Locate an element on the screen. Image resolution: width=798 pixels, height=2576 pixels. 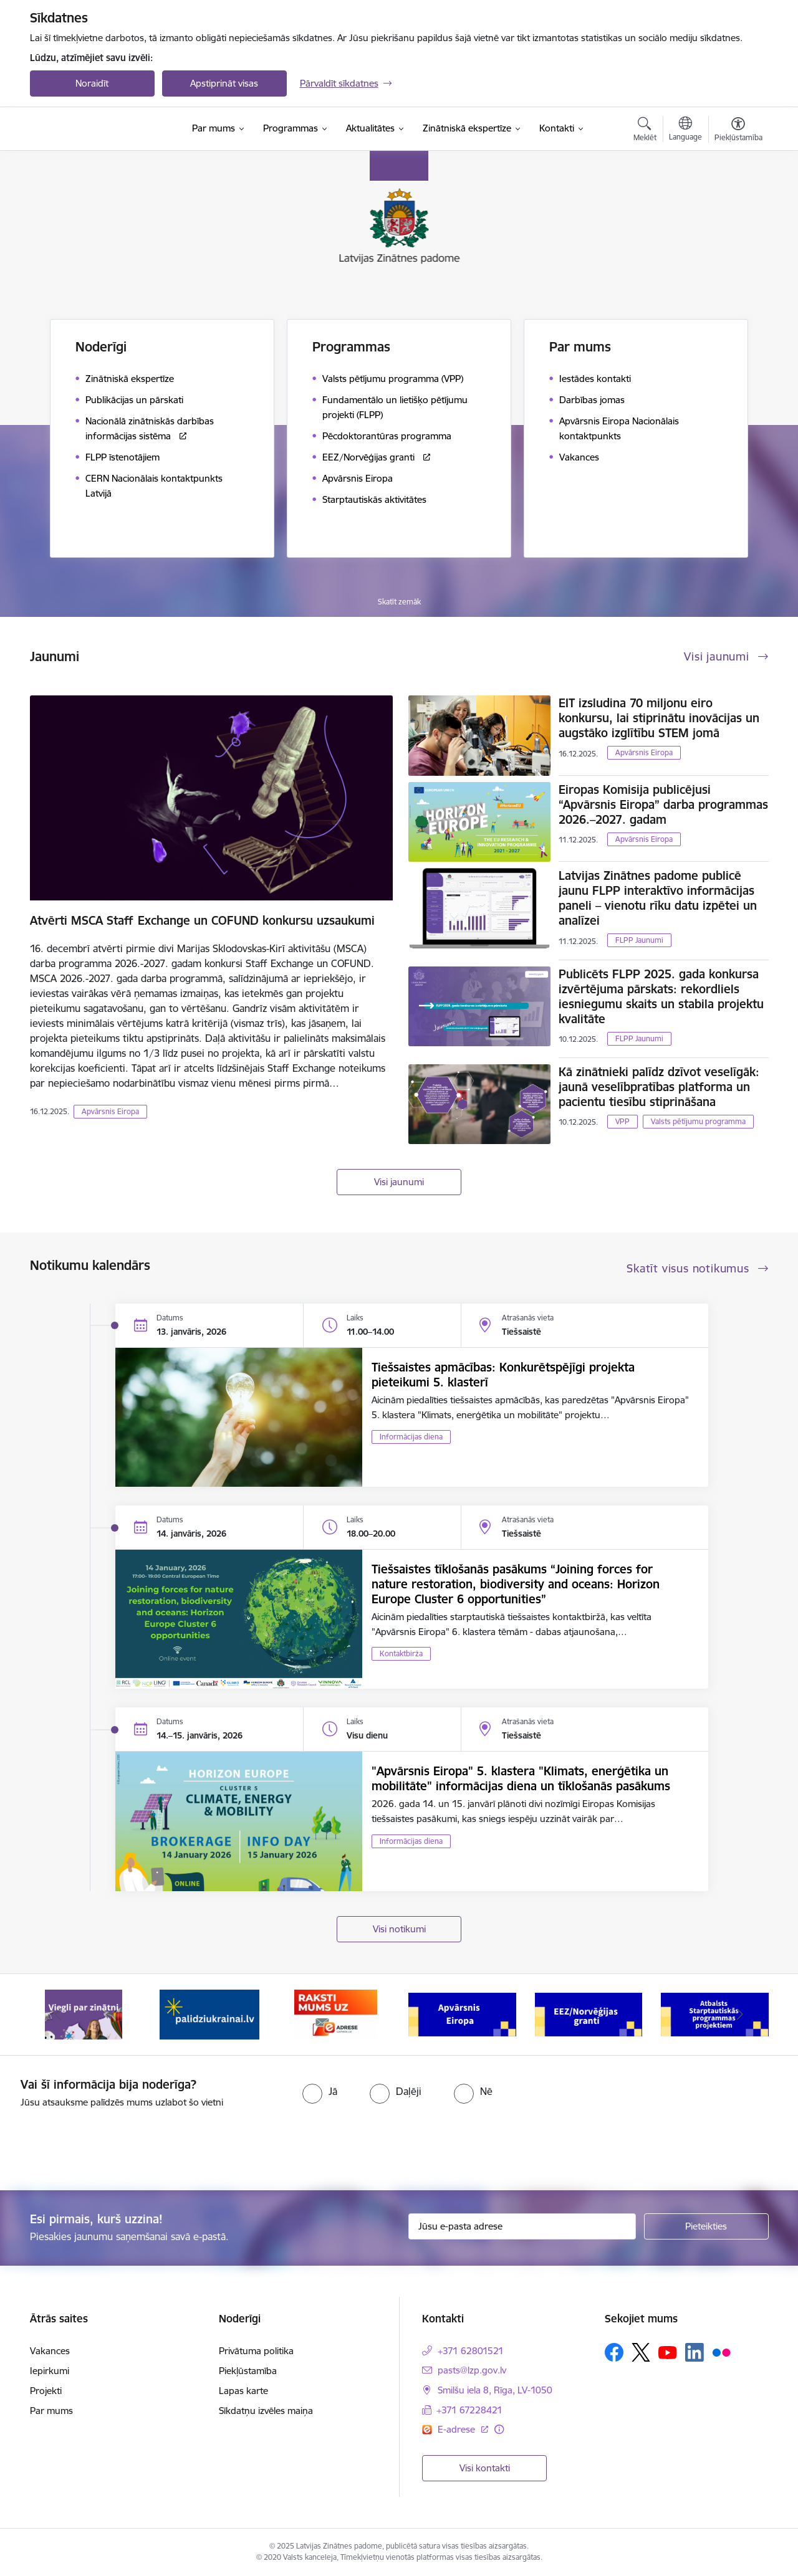
Publicēts FLPP 2025. gada konkursa izvērtējuma pārskats: rekordliels iesniegumu skaits un stabila projektu kvalitāte is located at coordinates (661, 996).